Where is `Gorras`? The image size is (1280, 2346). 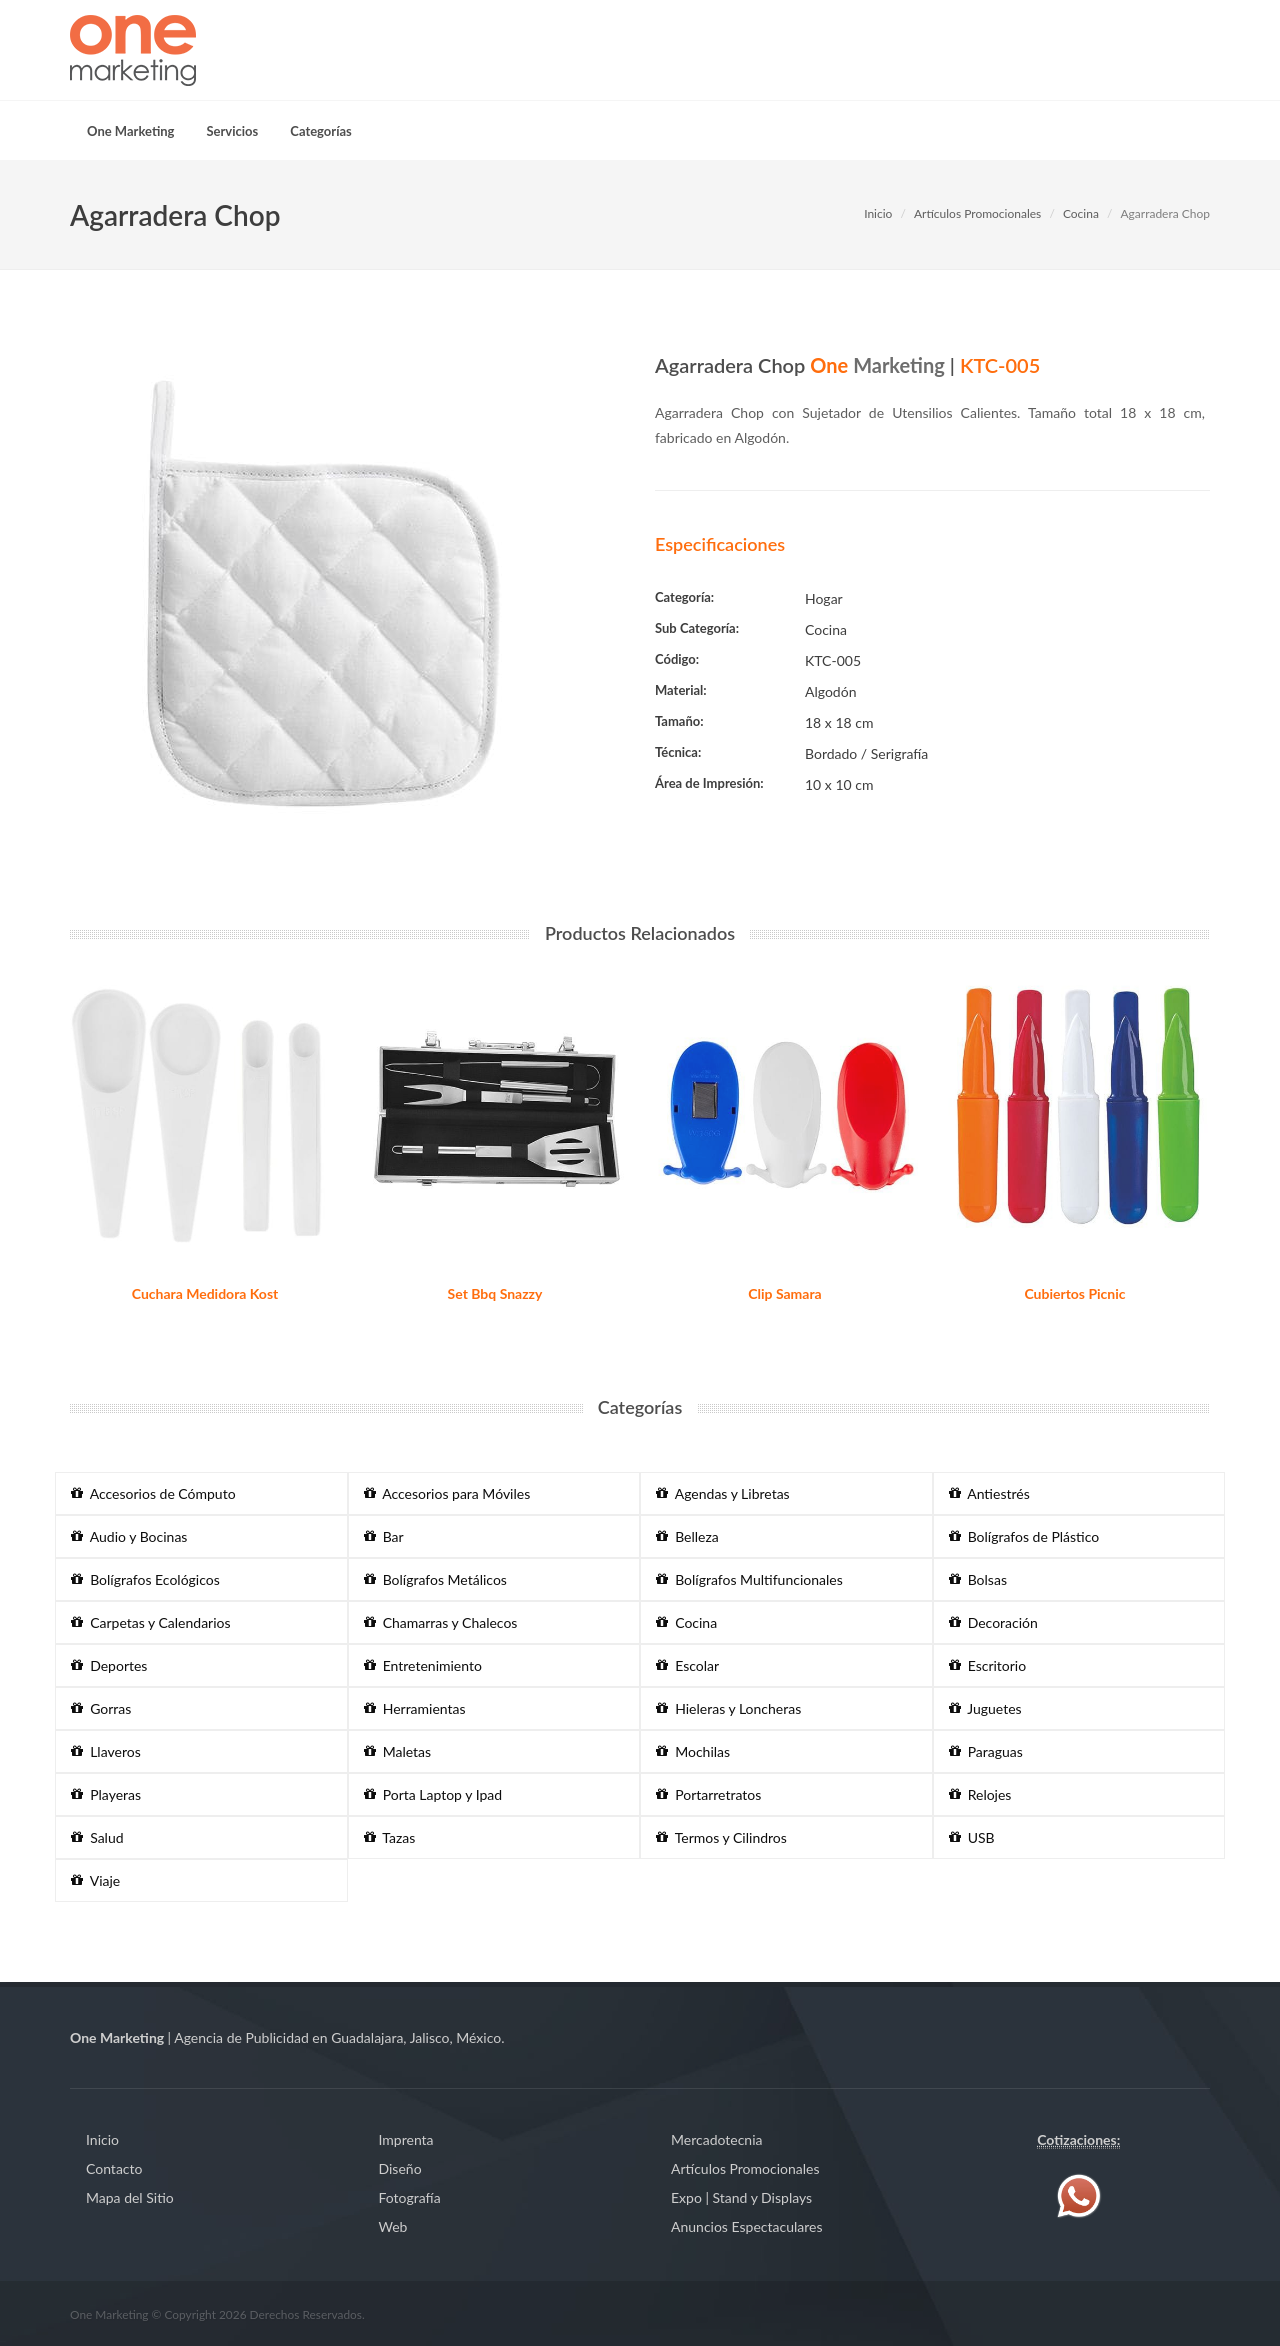 Gorras is located at coordinates (101, 1708).